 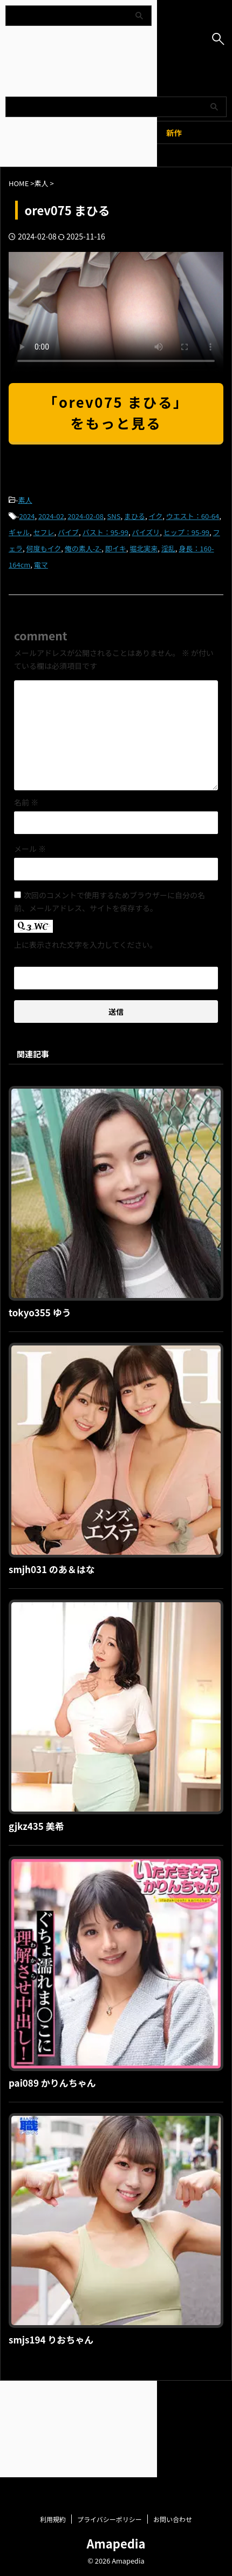 I want to click on ギャル, so click(x=19, y=532).